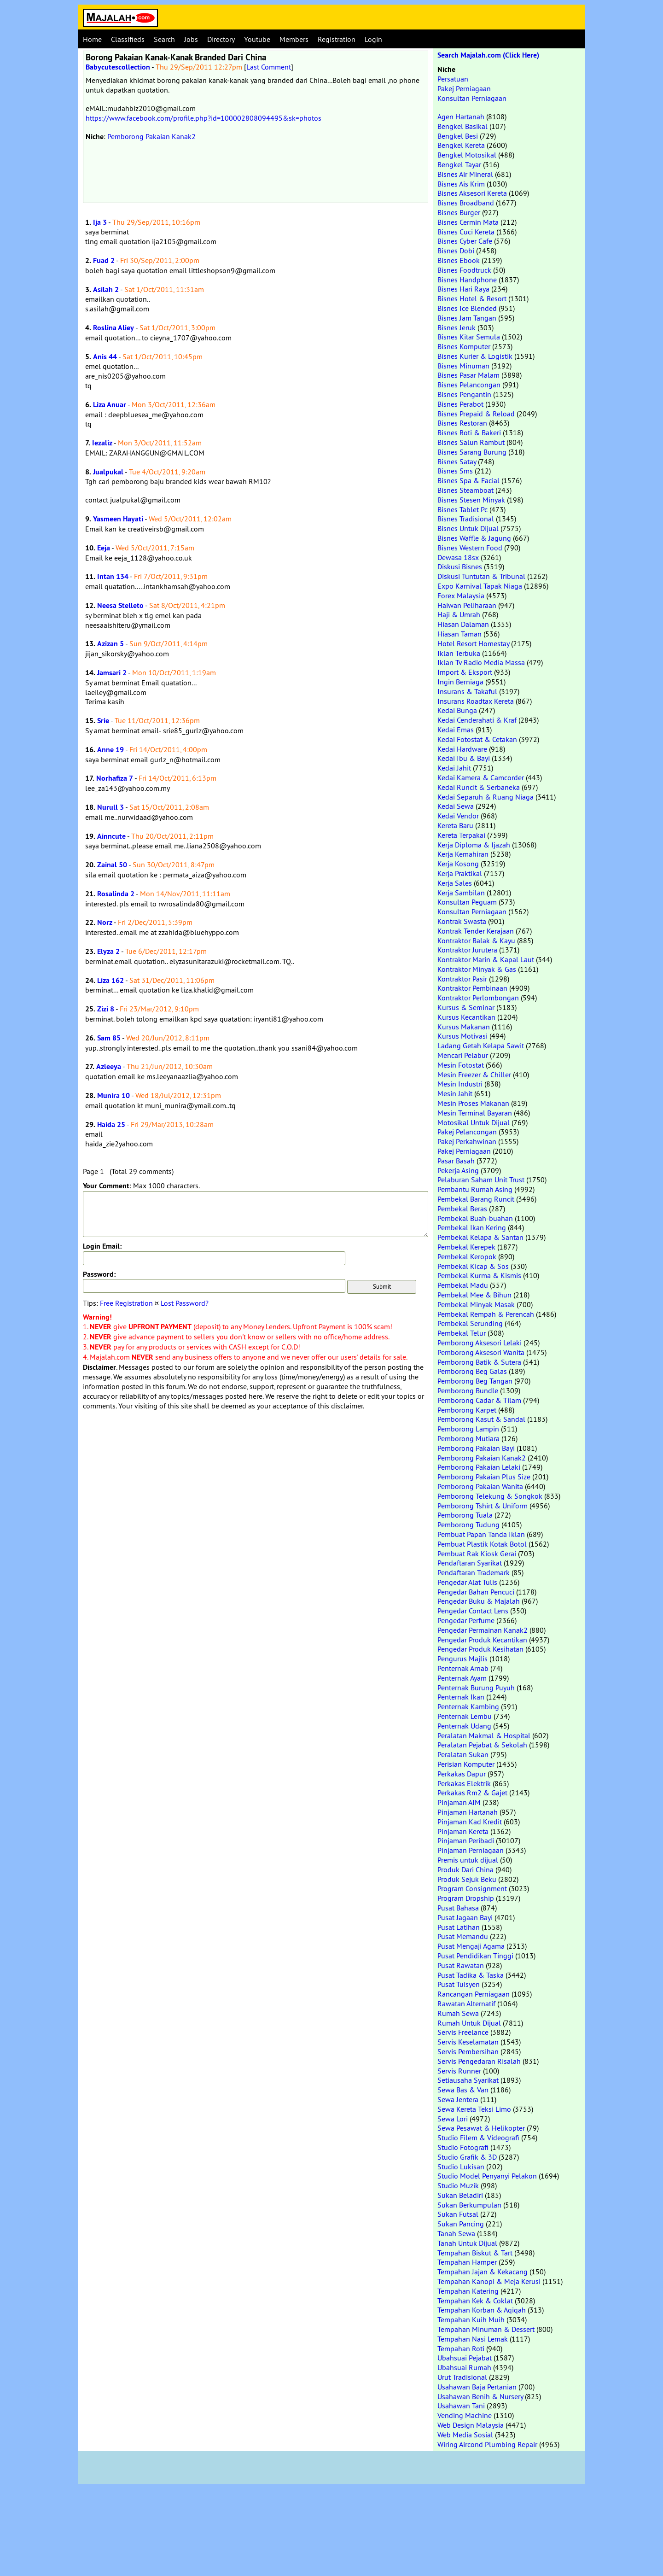 This screenshot has height=2576, width=663. Describe the element at coordinates (467, 1390) in the screenshot. I see `Pemborong Bundle` at that location.